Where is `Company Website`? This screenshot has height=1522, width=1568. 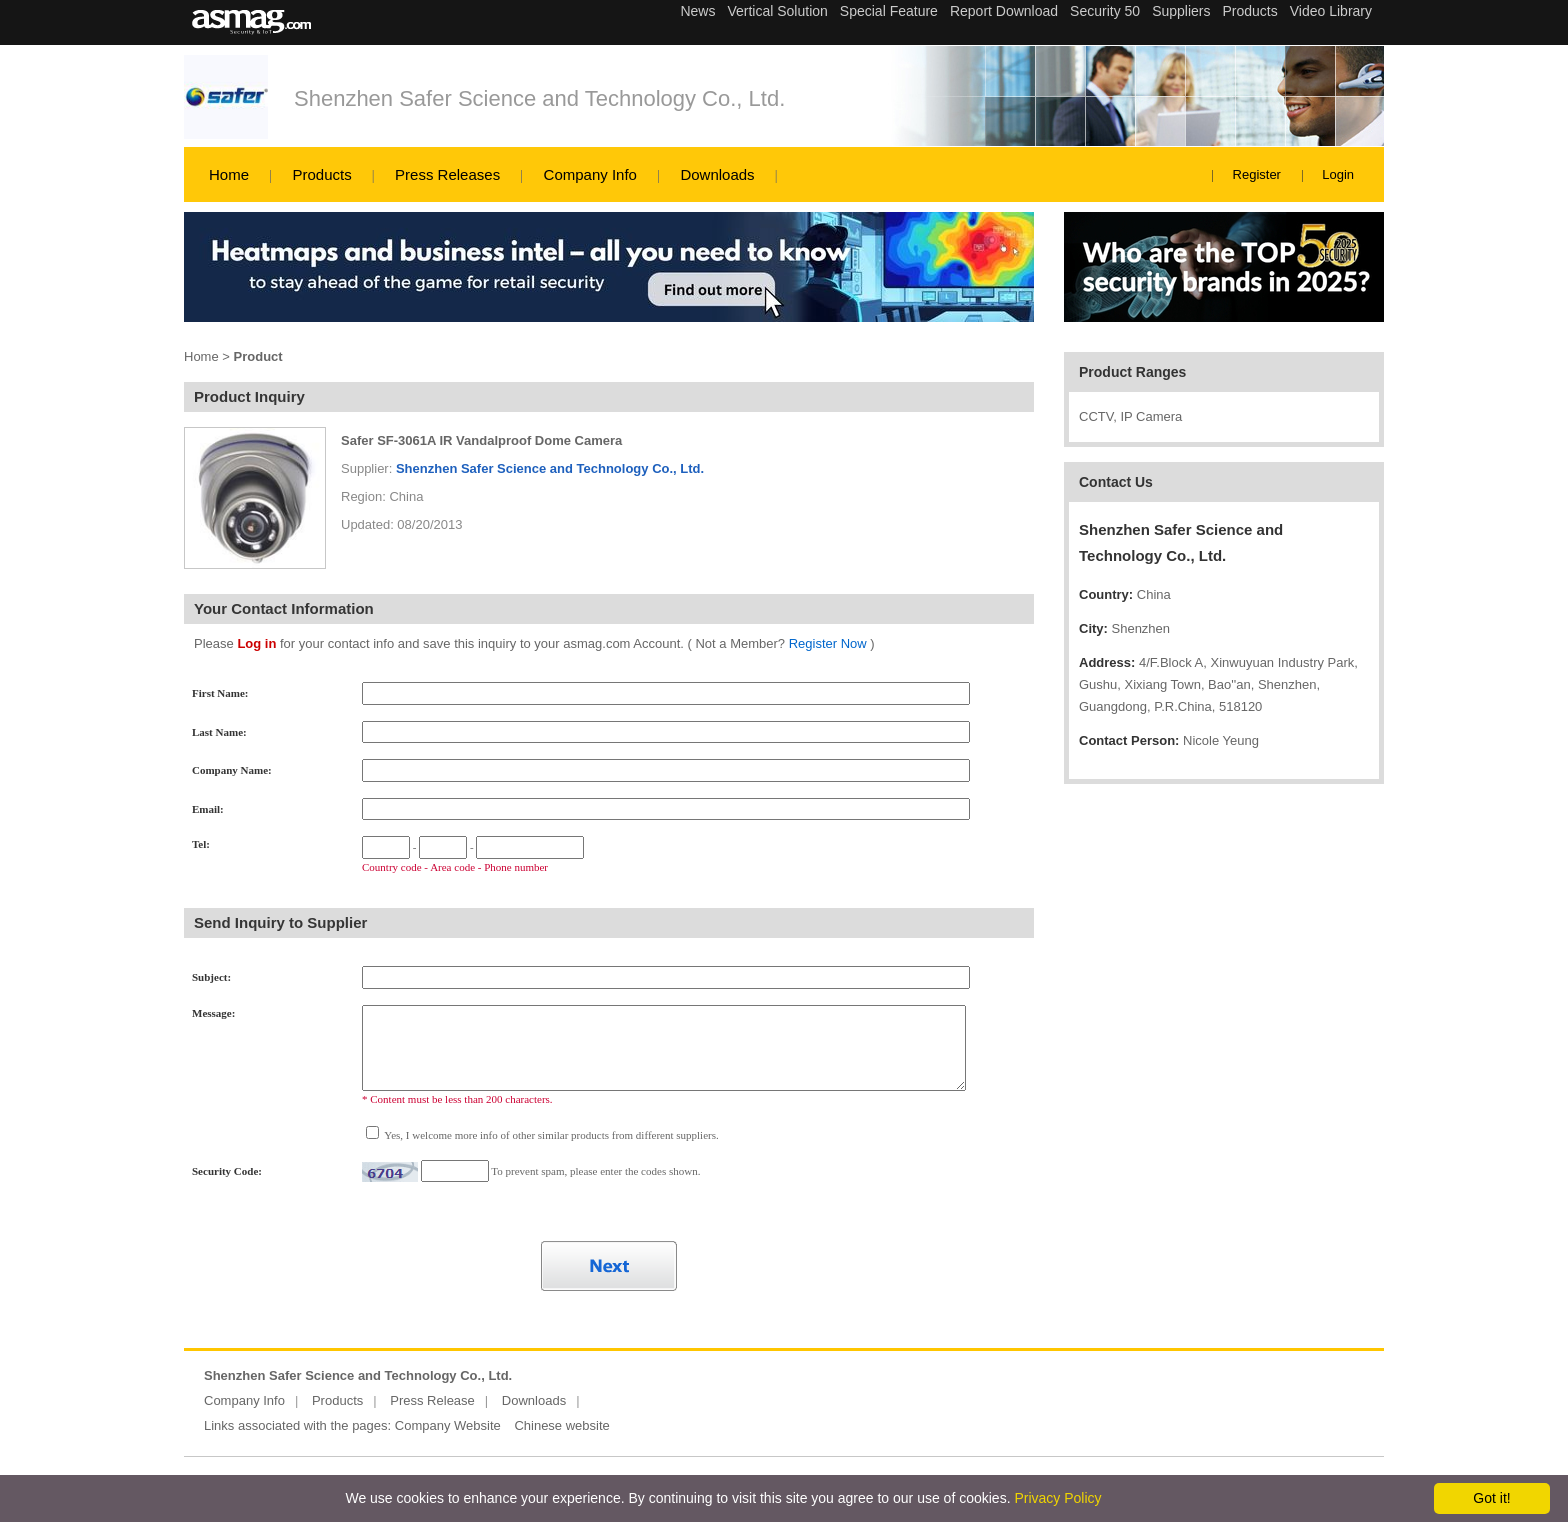
Company Website is located at coordinates (448, 1425).